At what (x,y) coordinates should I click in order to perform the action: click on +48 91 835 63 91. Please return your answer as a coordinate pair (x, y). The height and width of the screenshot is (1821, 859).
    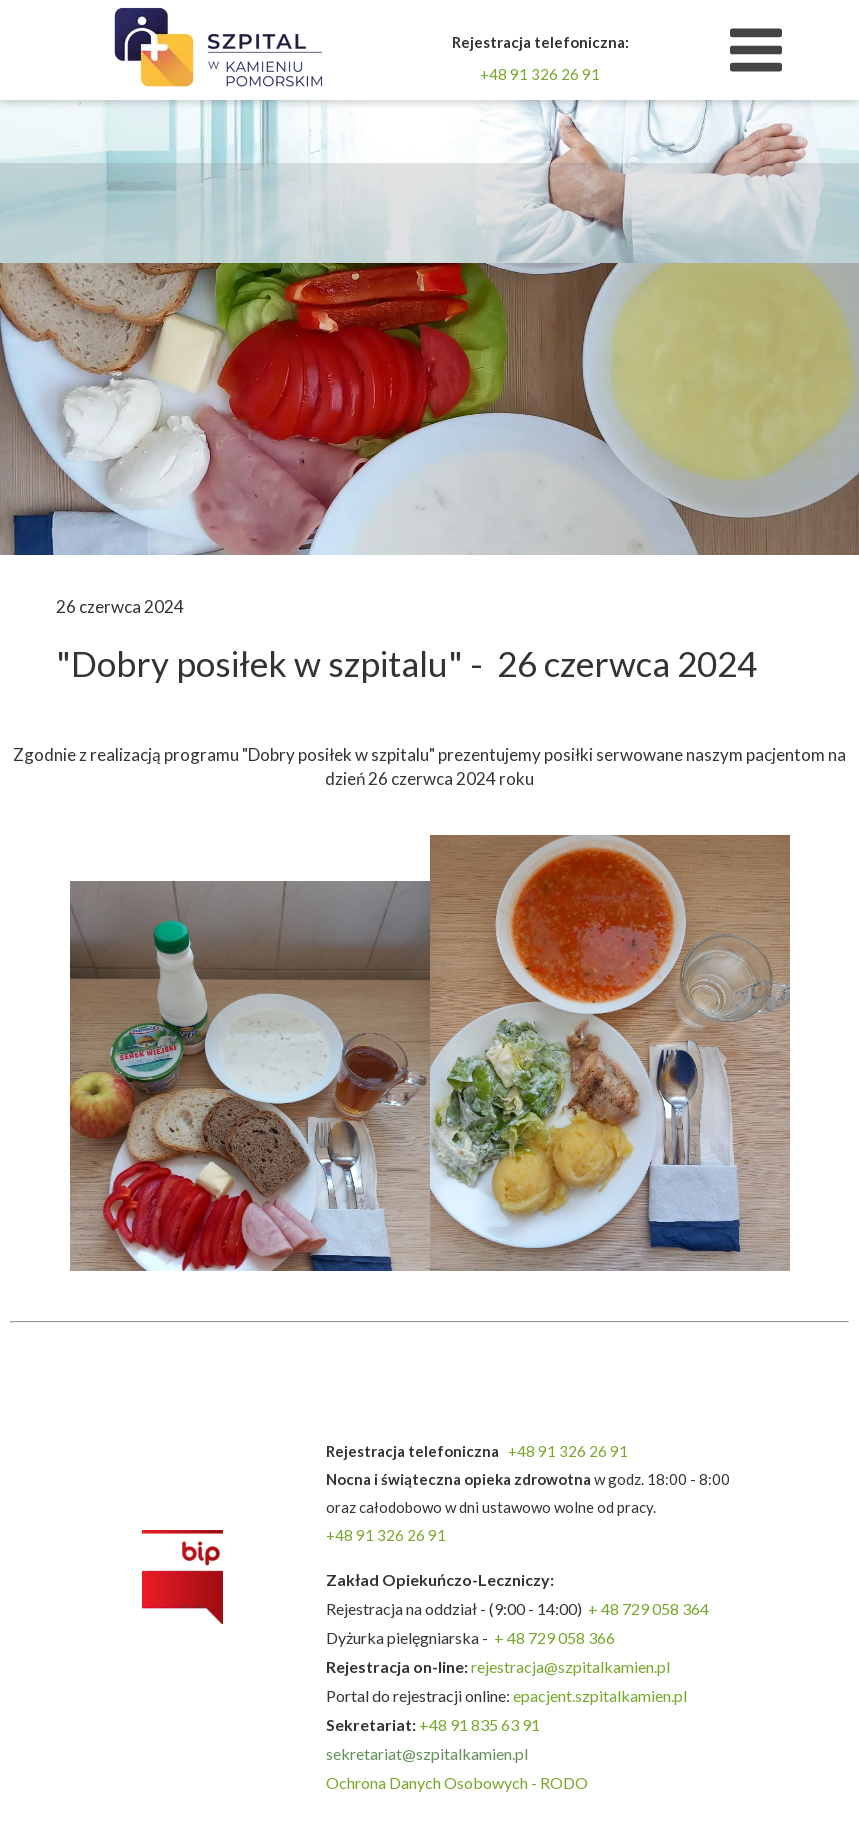
    Looking at the image, I should click on (479, 1724).